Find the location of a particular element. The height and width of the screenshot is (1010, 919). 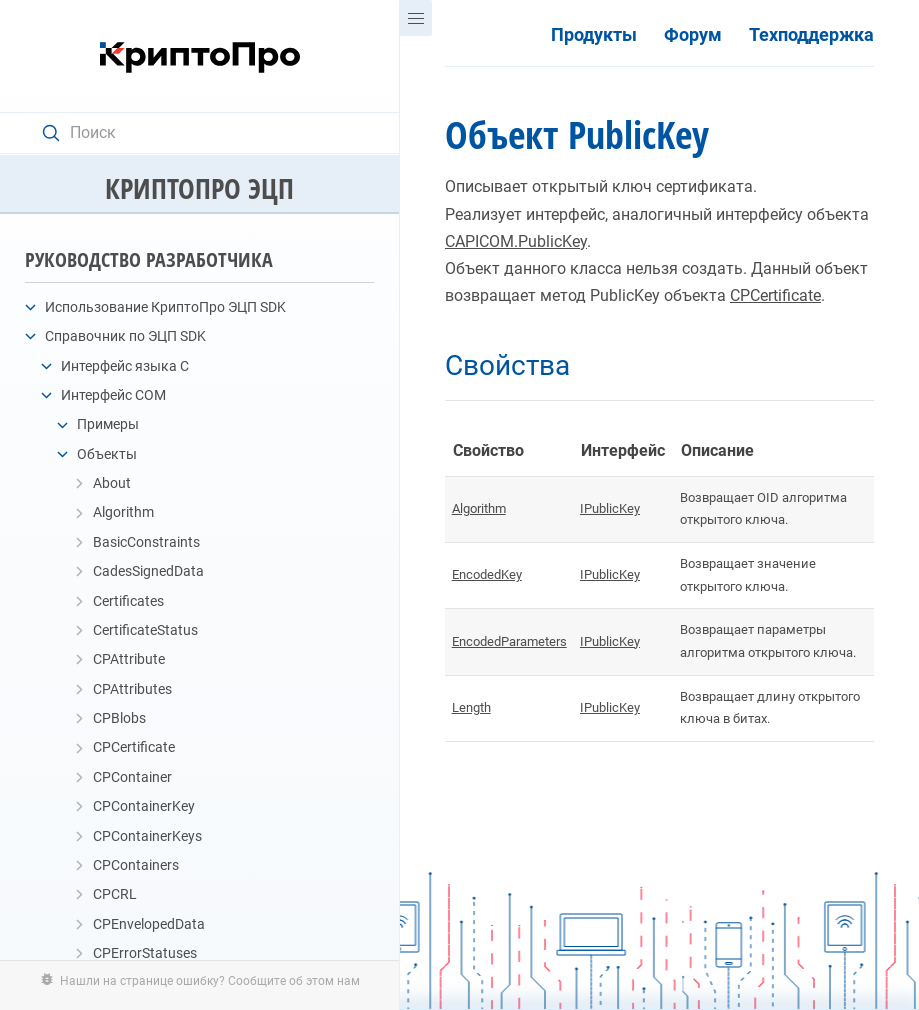

CPCRL is located at coordinates (115, 894).